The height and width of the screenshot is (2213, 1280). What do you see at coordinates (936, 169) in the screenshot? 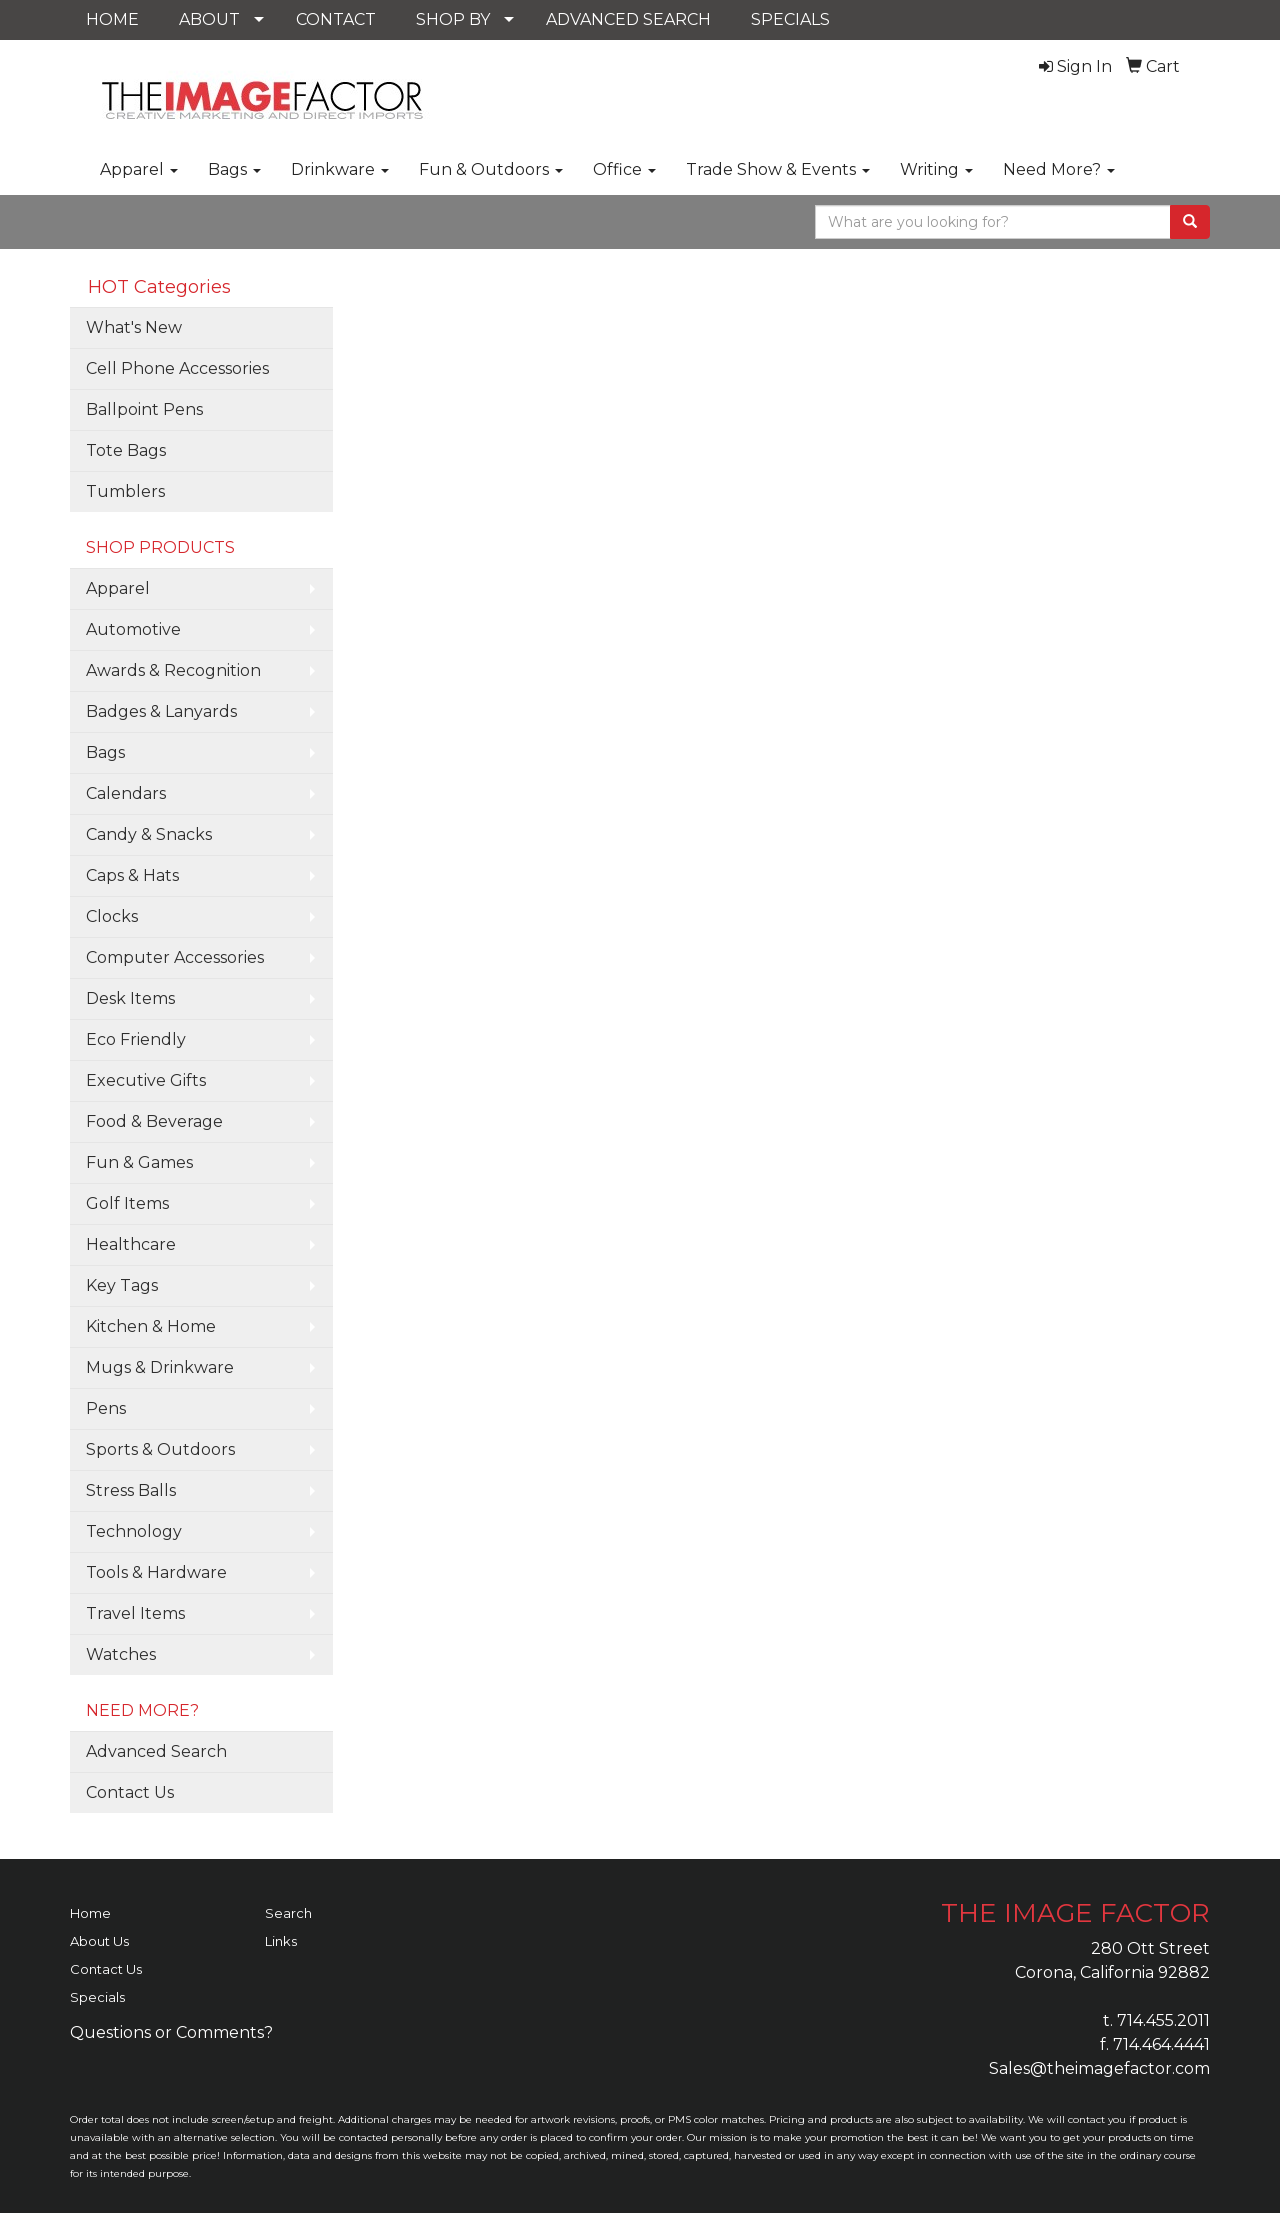
I see `Writing` at bounding box center [936, 169].